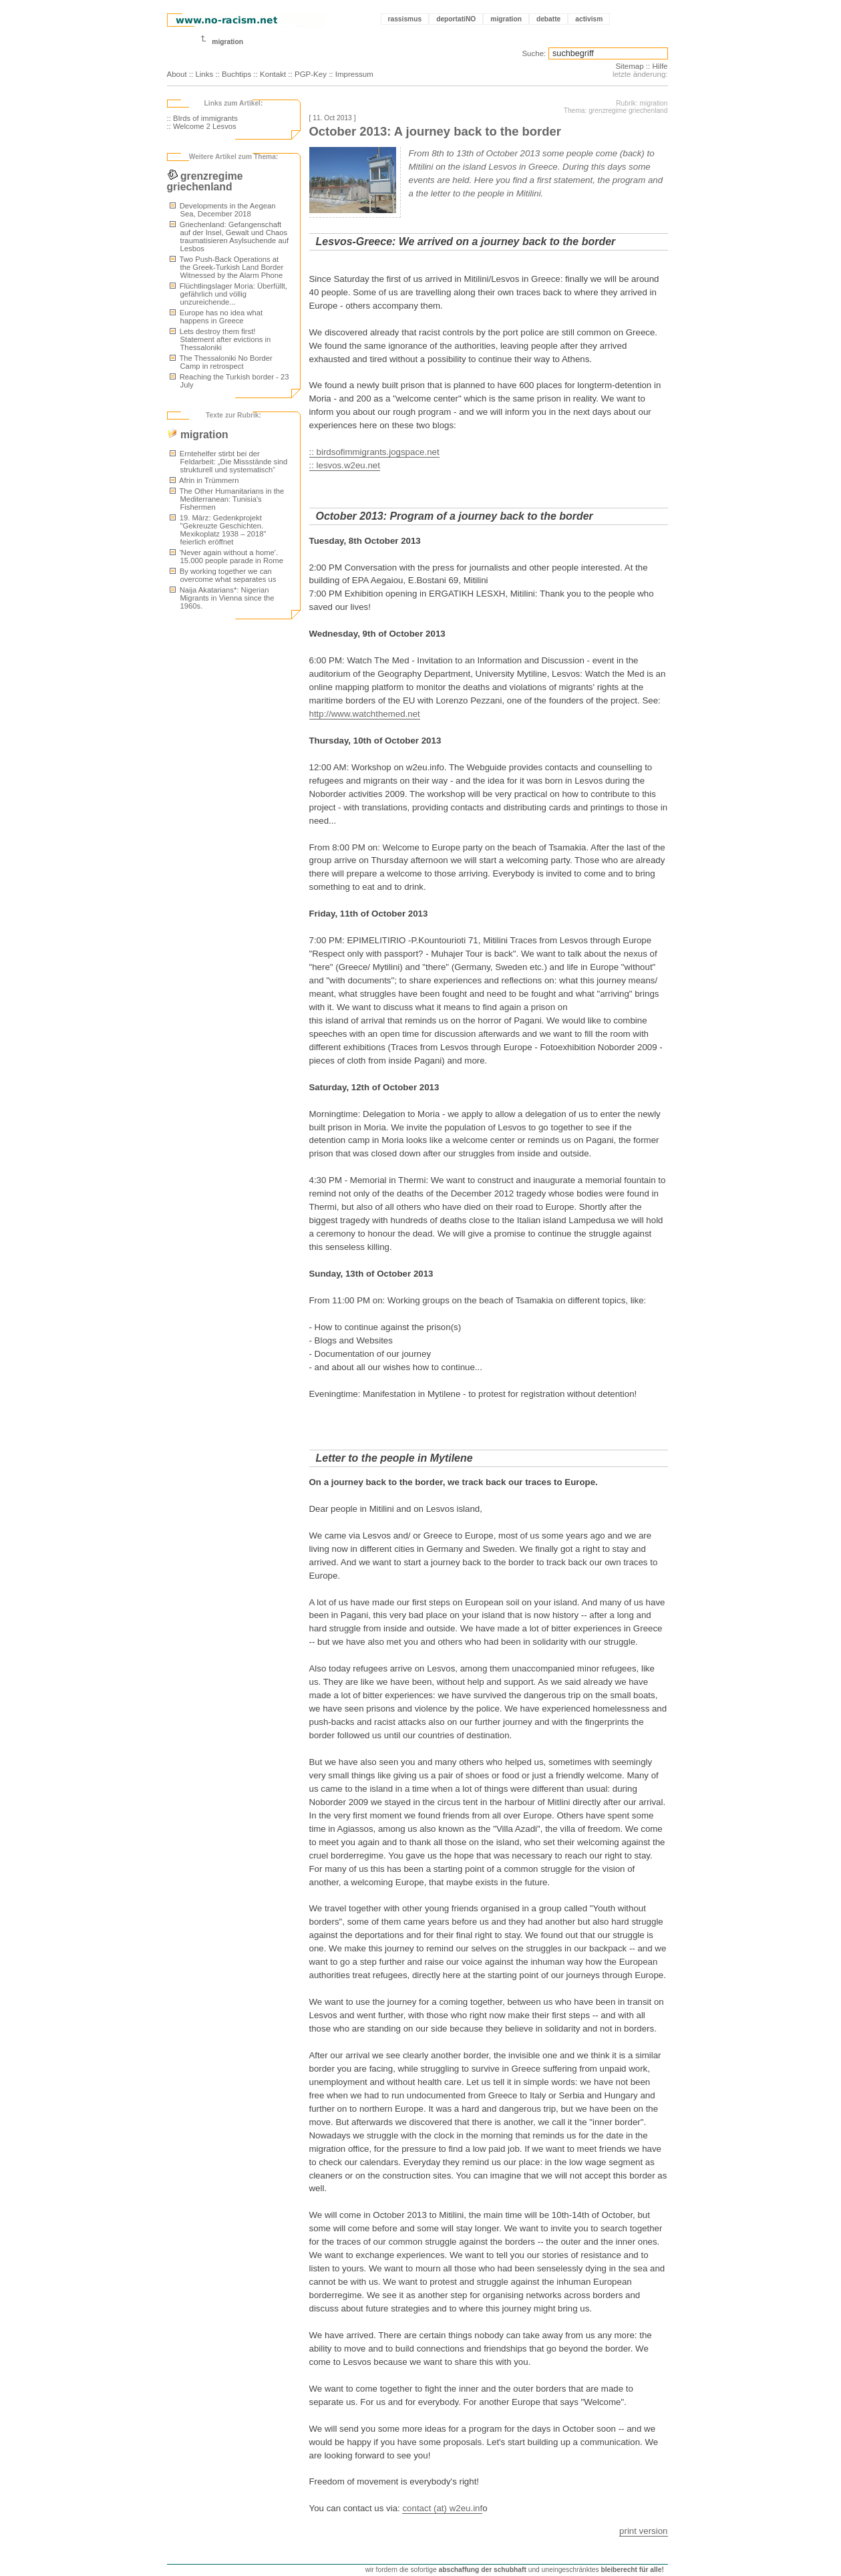 The height and width of the screenshot is (2576, 841). Describe the element at coordinates (177, 74) in the screenshot. I see `About` at that location.